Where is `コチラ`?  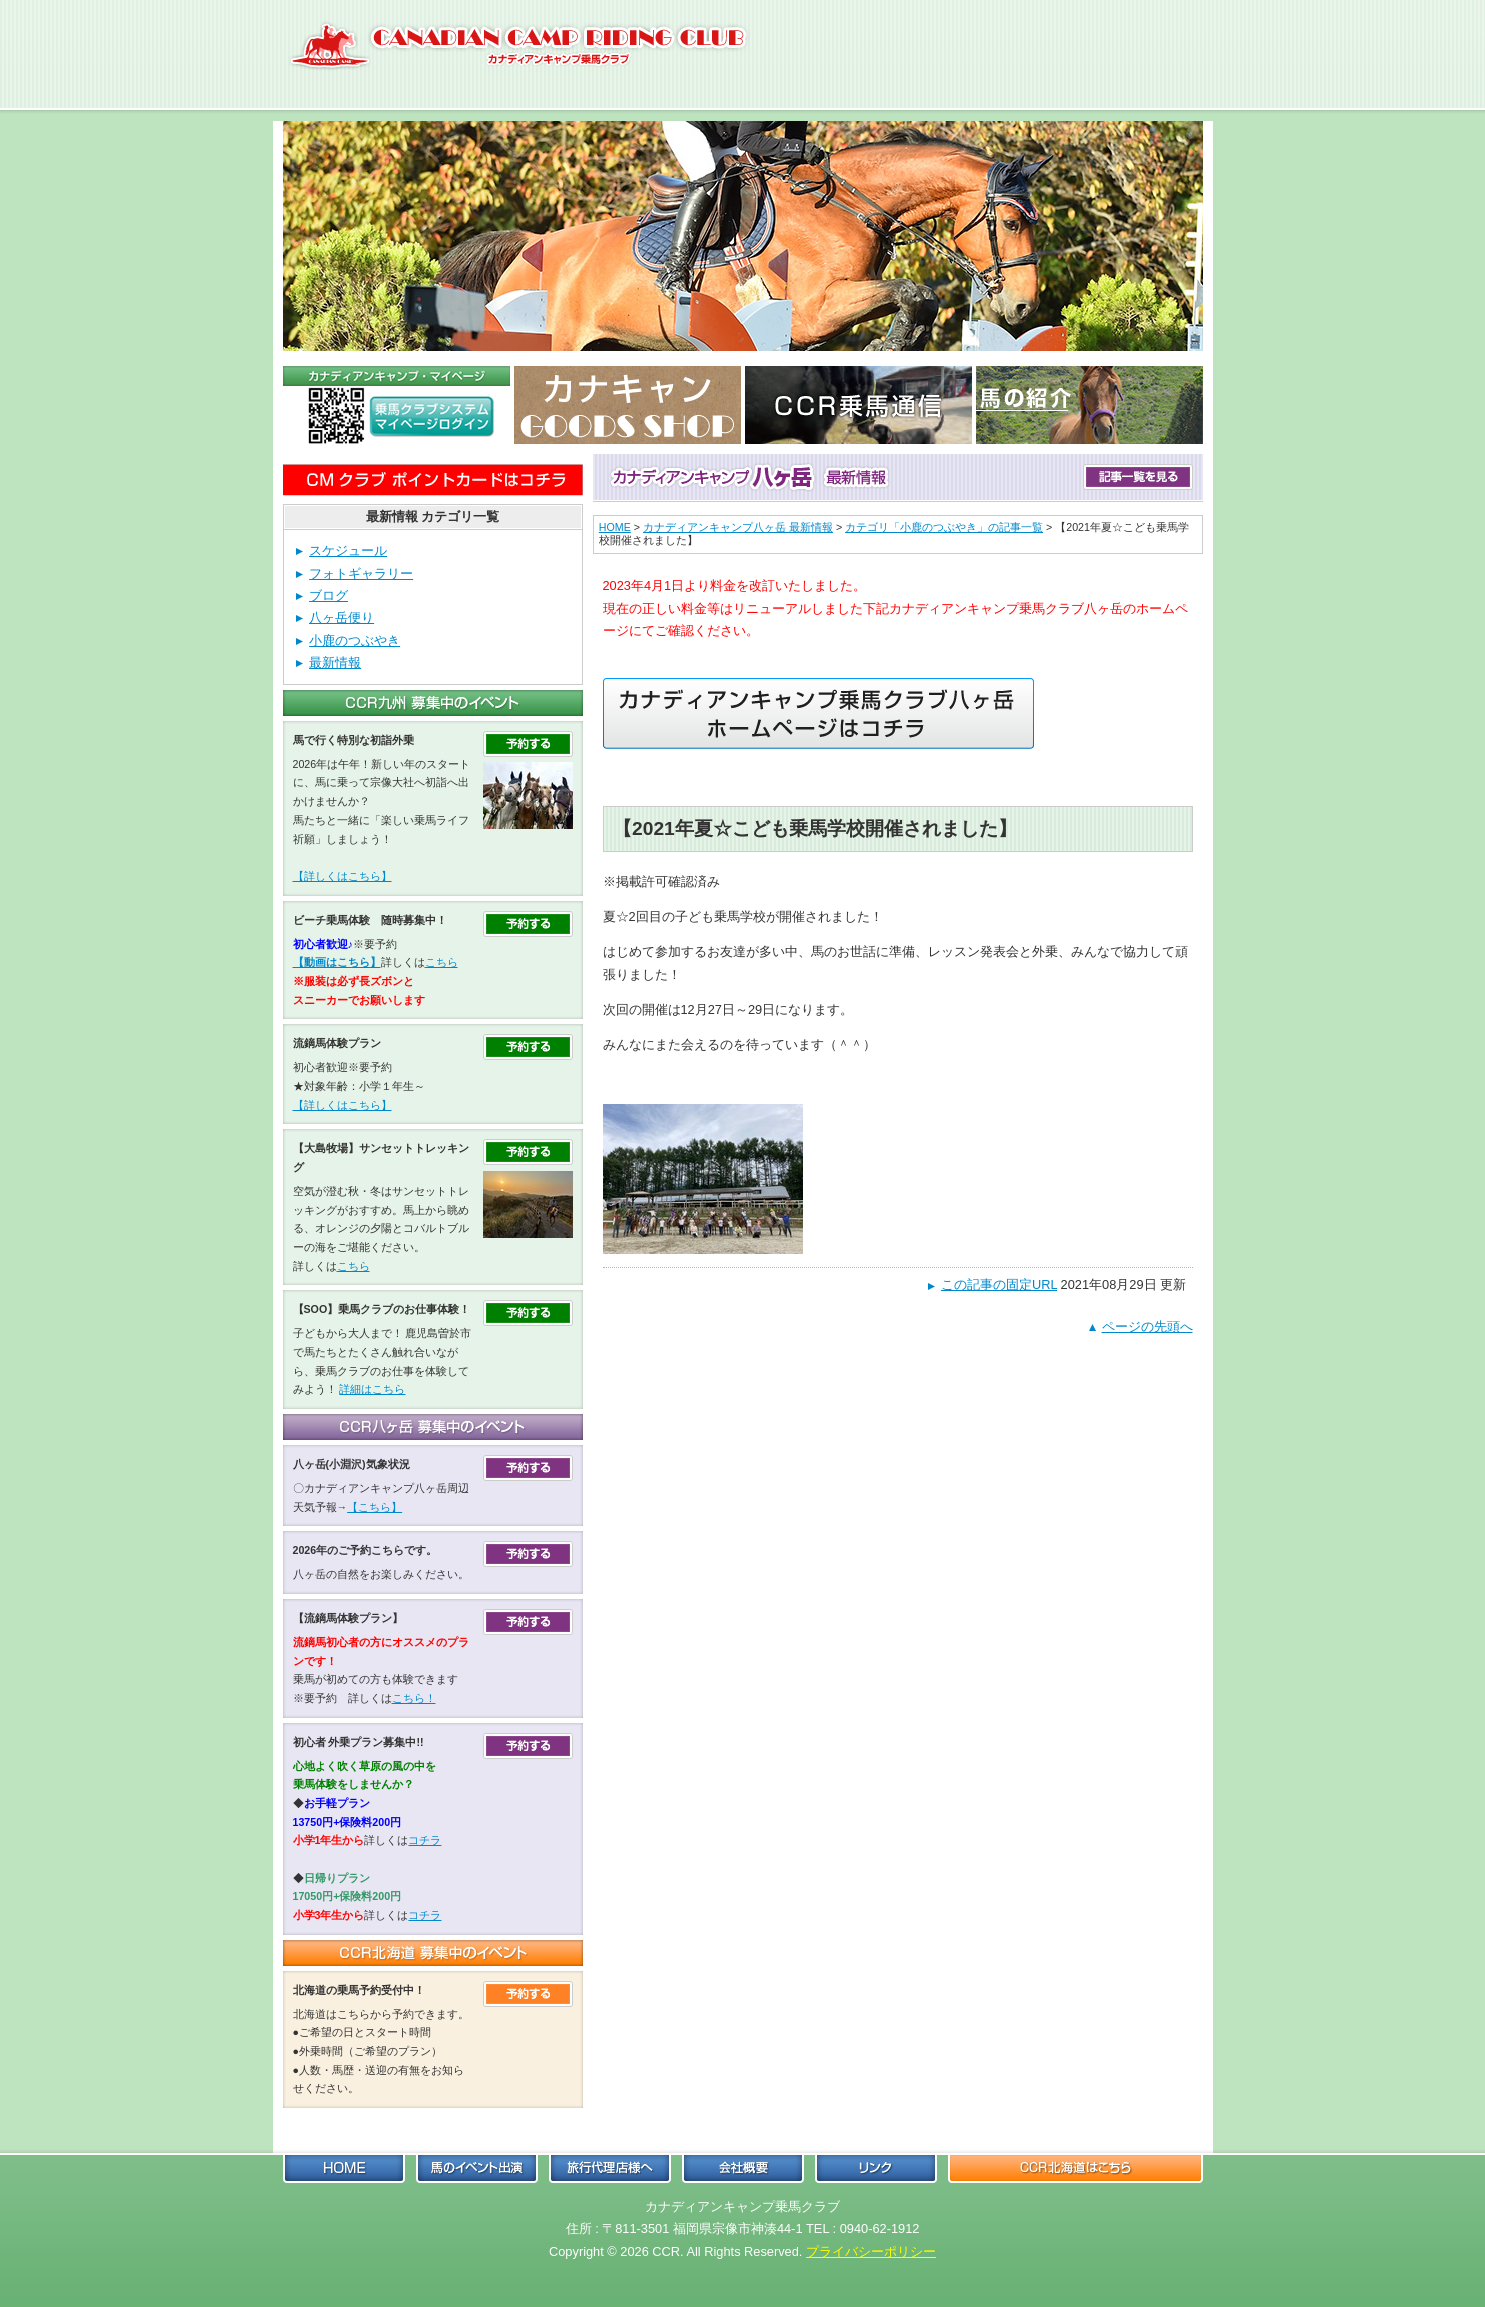 コチラ is located at coordinates (424, 1840).